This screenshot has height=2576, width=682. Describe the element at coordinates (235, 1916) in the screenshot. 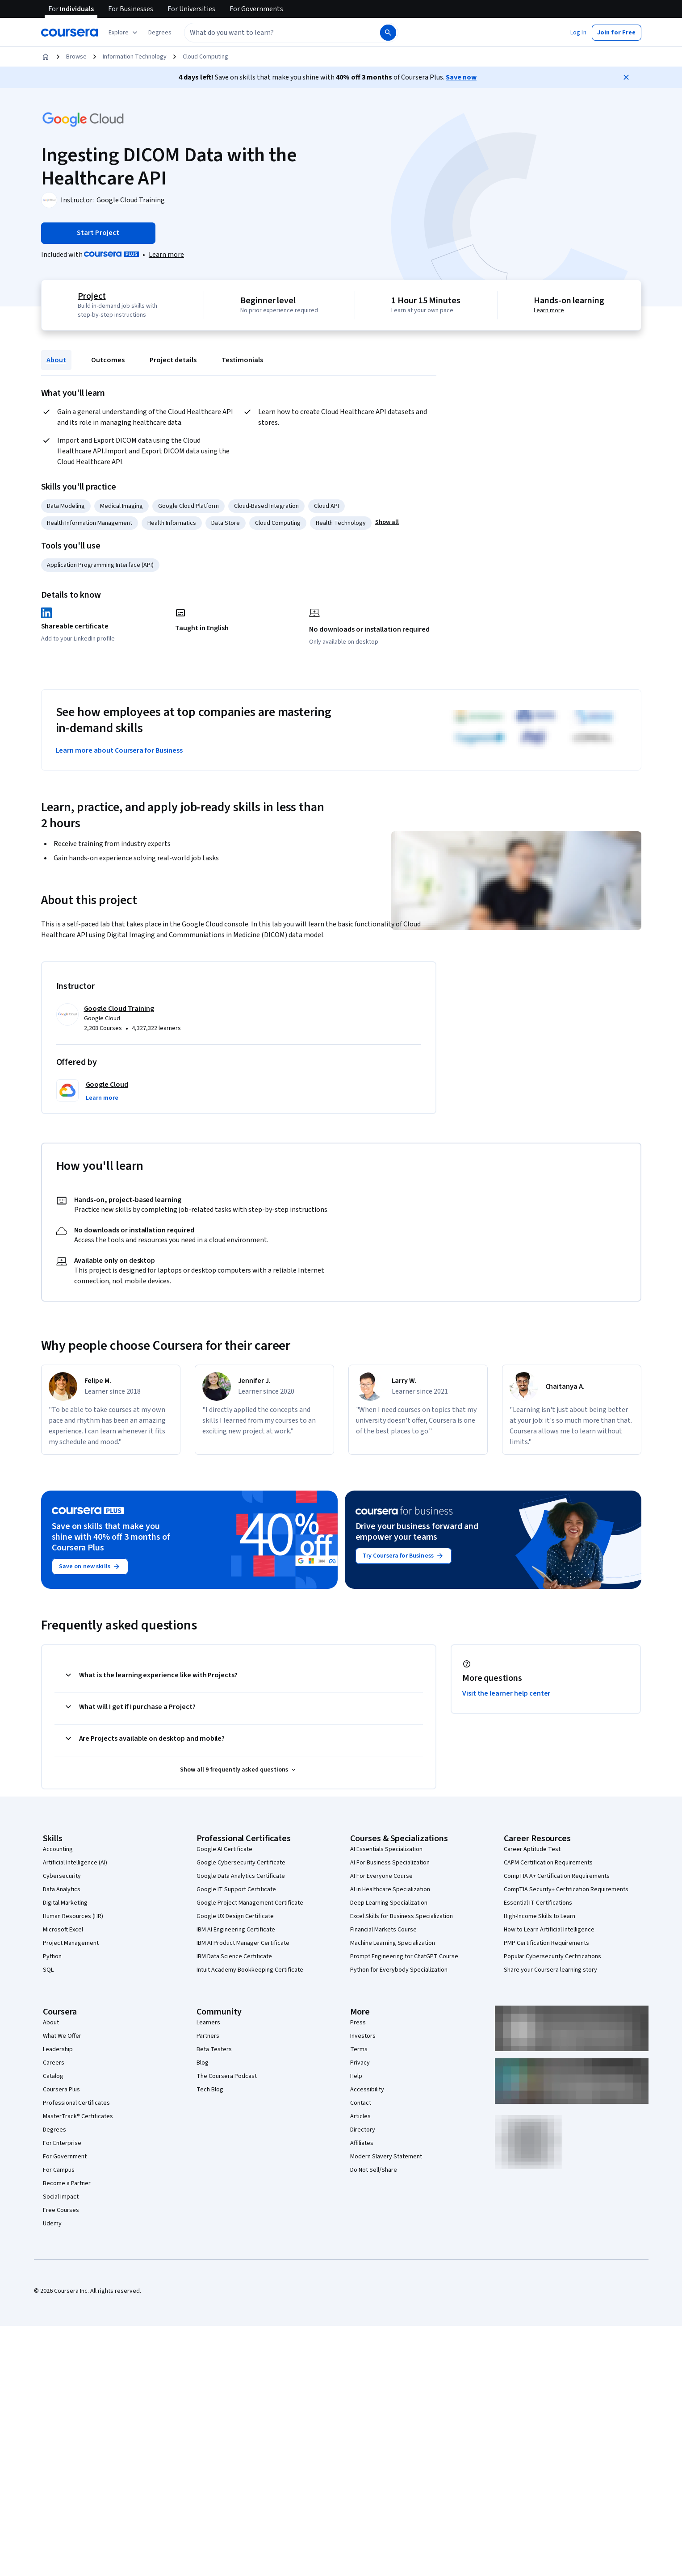

I see `Google UX Design Certificate` at that location.